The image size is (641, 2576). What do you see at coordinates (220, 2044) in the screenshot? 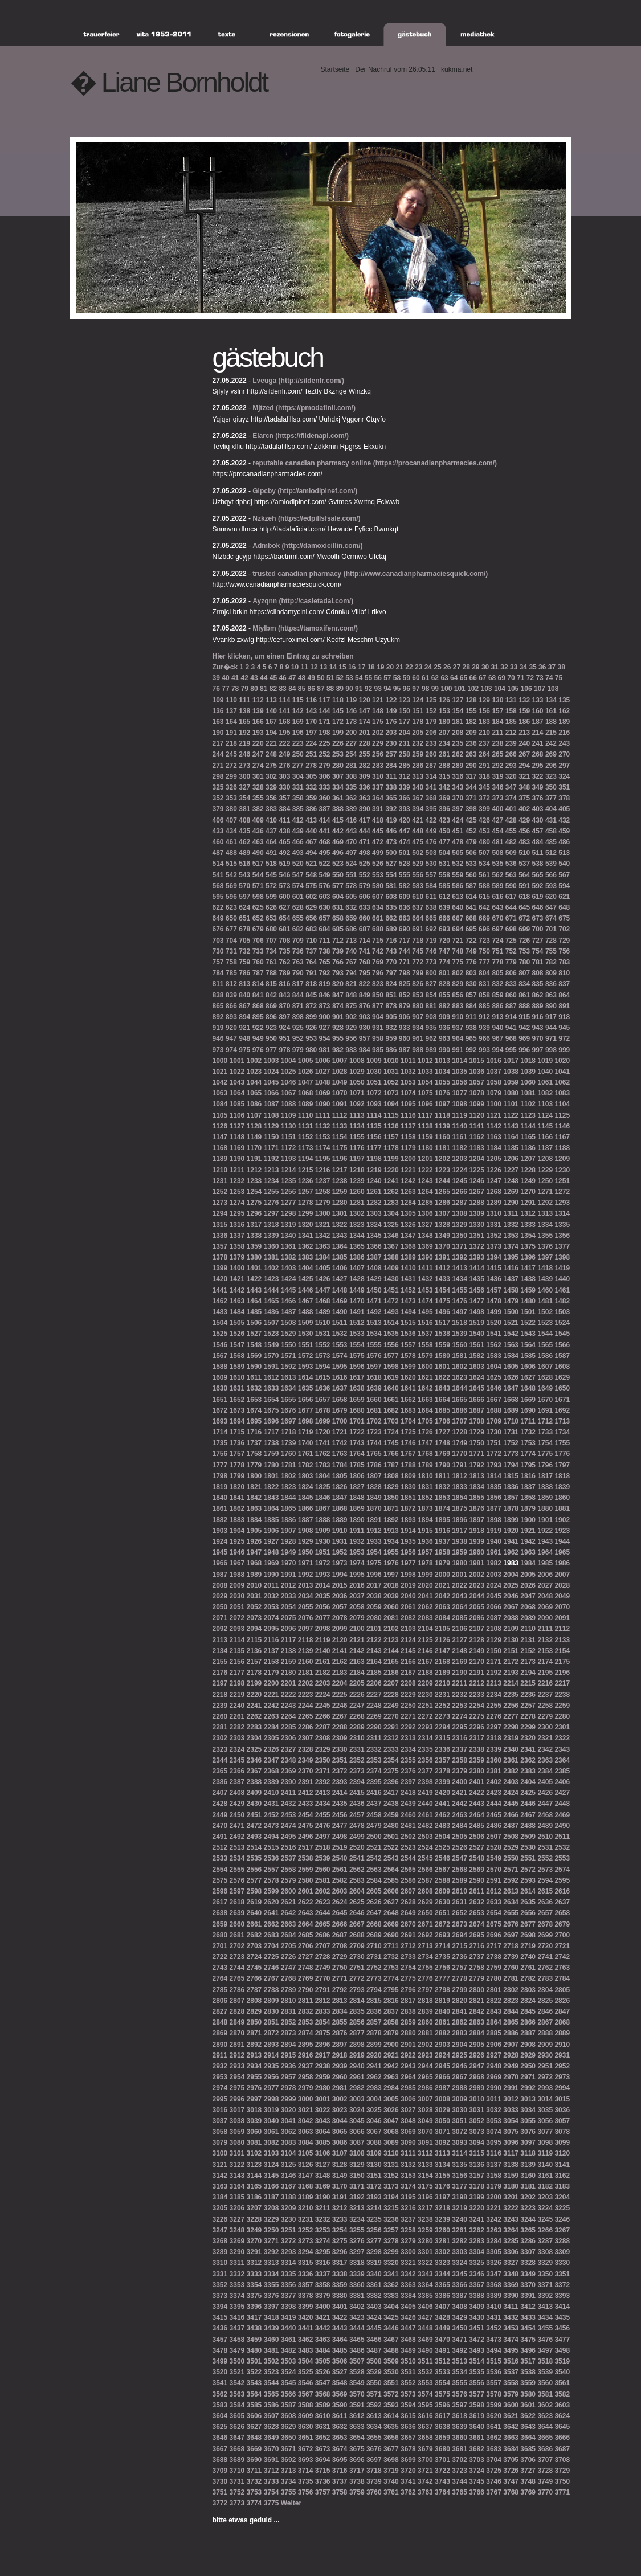
I see `2890` at bounding box center [220, 2044].